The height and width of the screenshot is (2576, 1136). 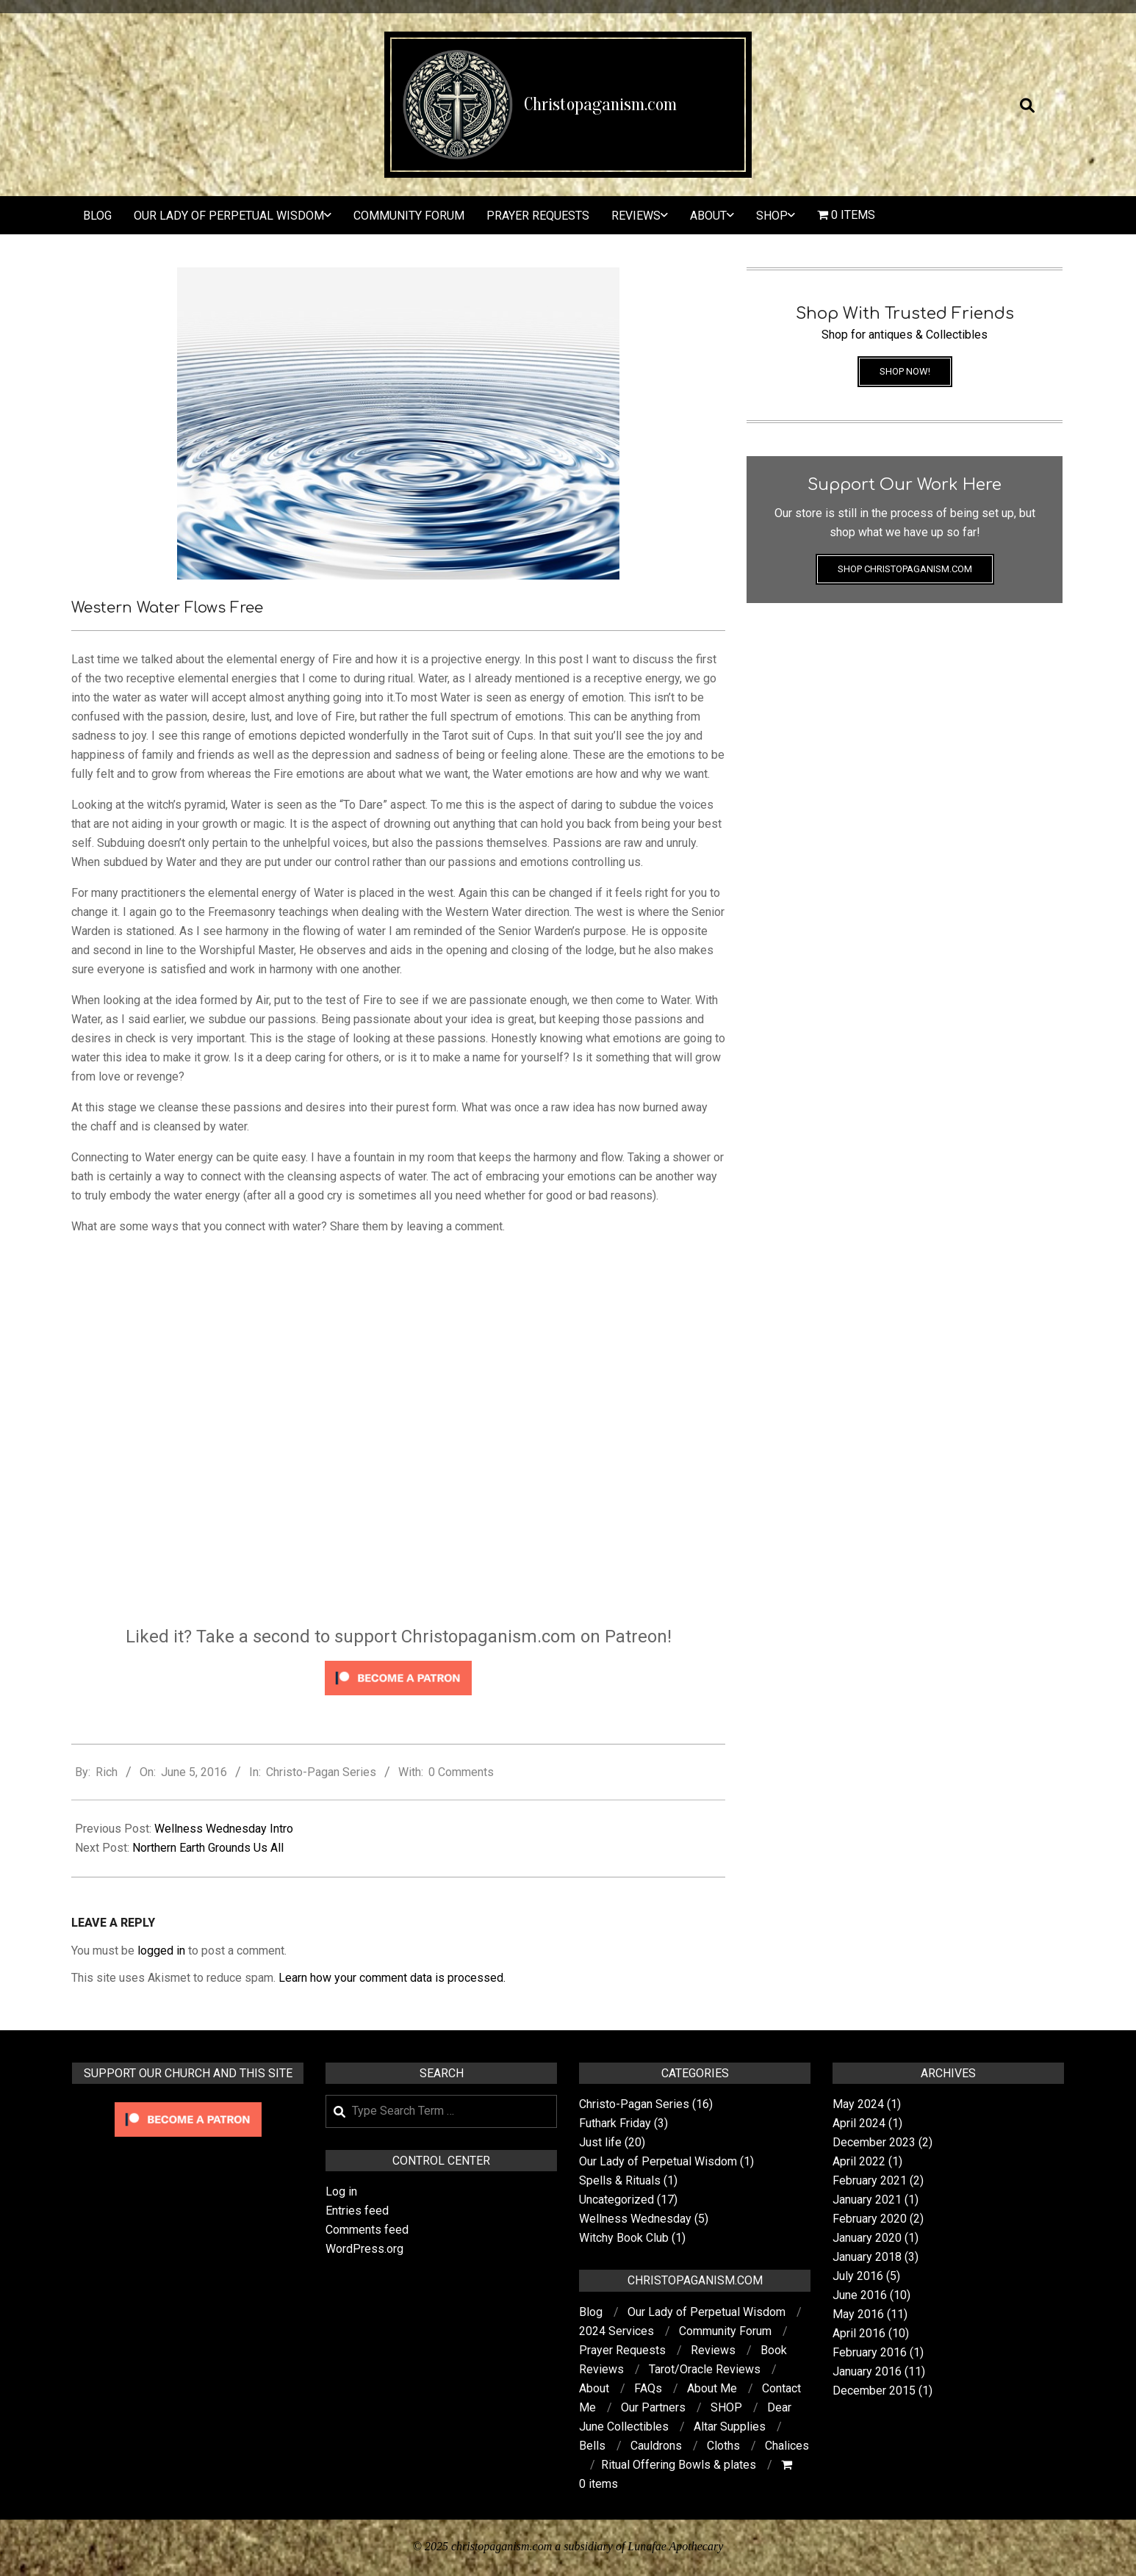 What do you see at coordinates (859, 2333) in the screenshot?
I see `April 2016` at bounding box center [859, 2333].